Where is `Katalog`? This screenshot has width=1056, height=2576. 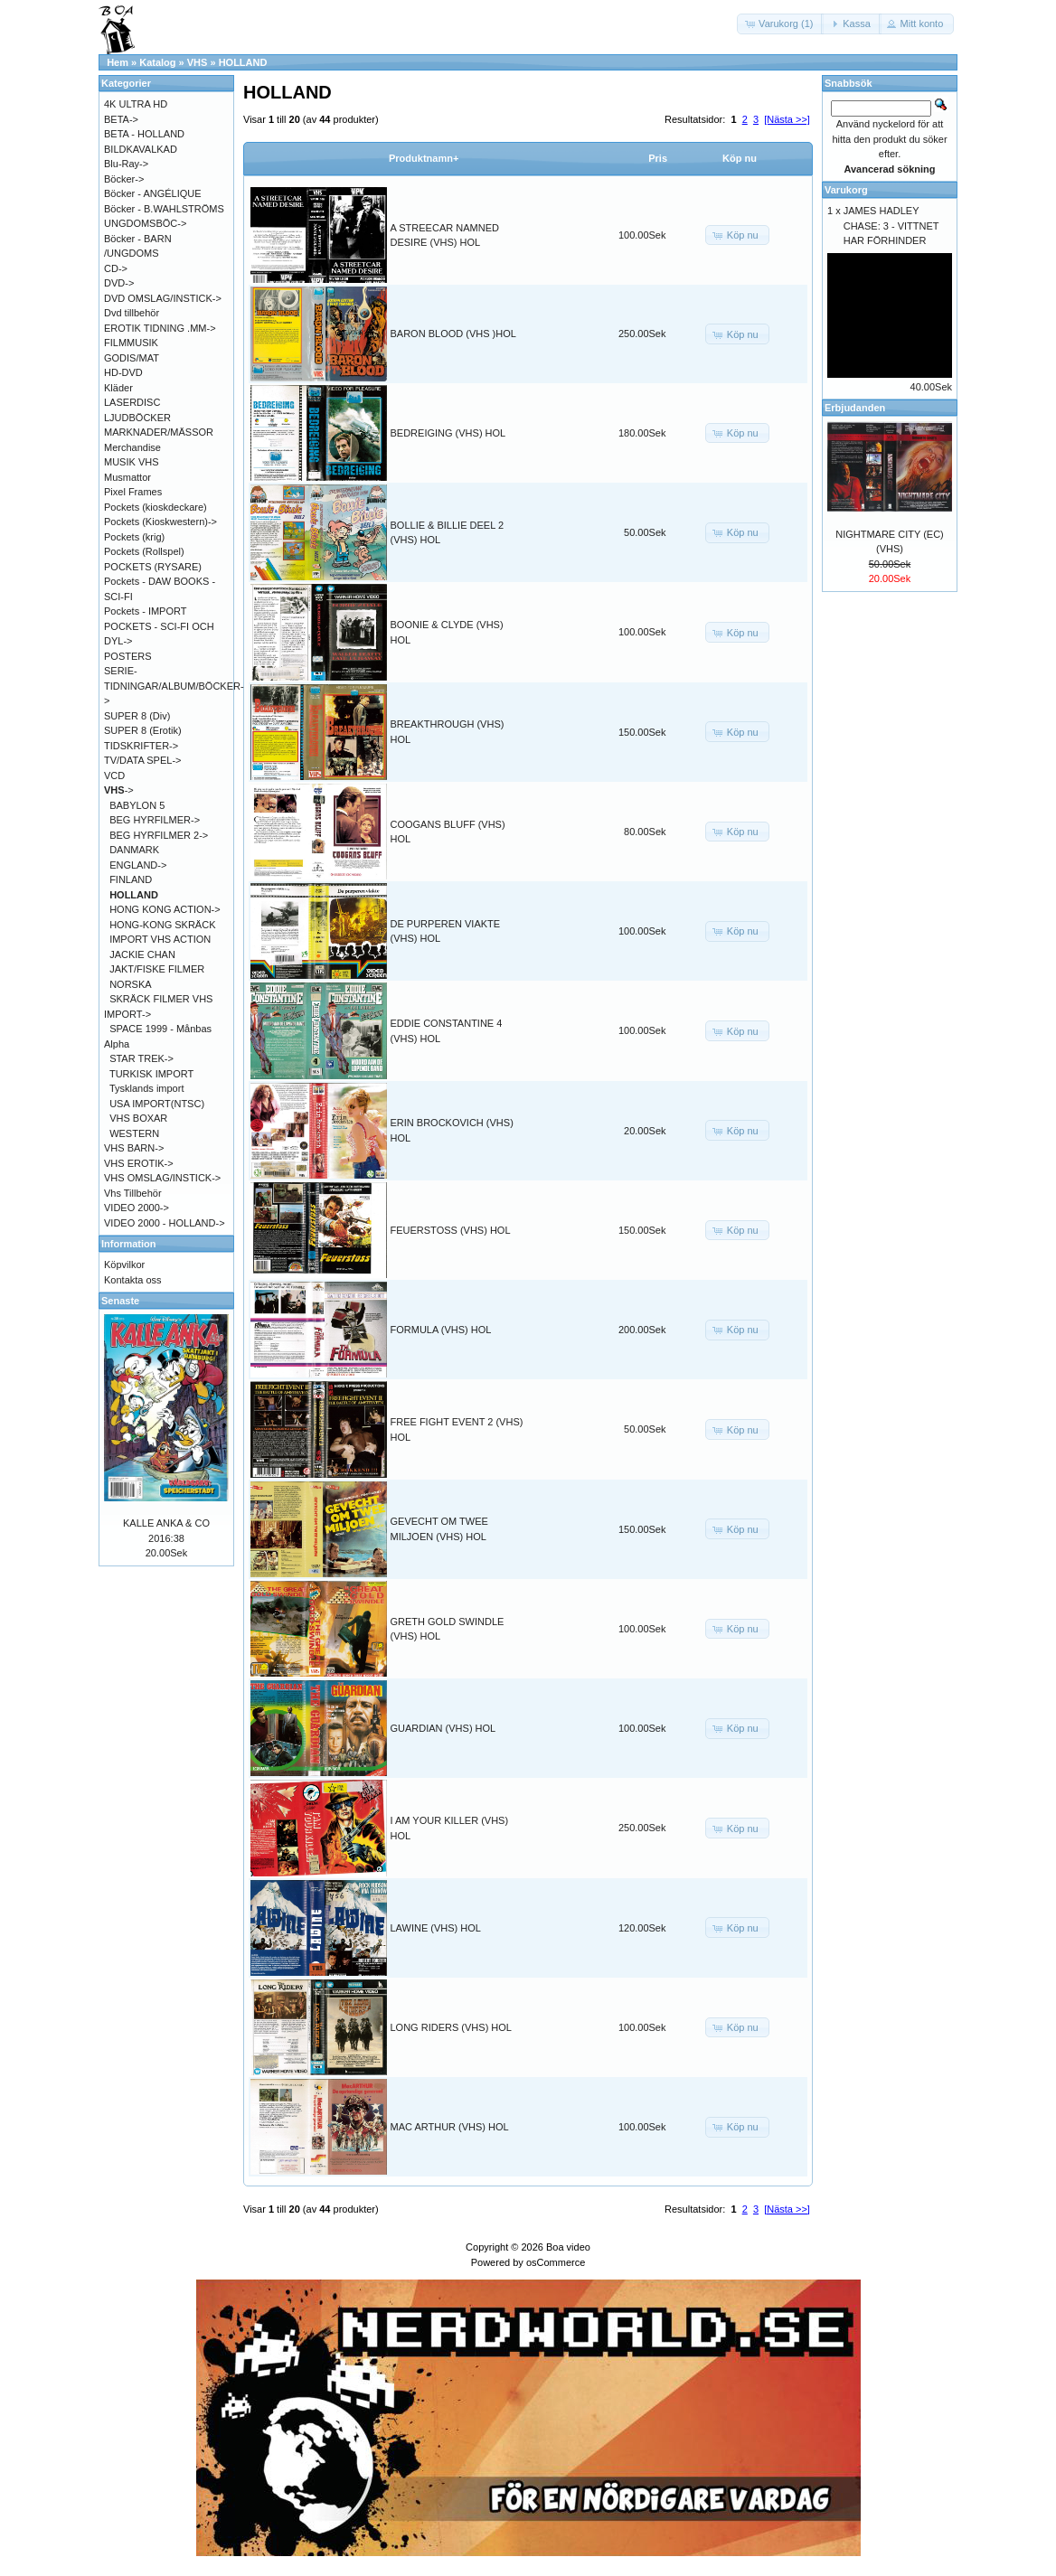 Katalog is located at coordinates (157, 62).